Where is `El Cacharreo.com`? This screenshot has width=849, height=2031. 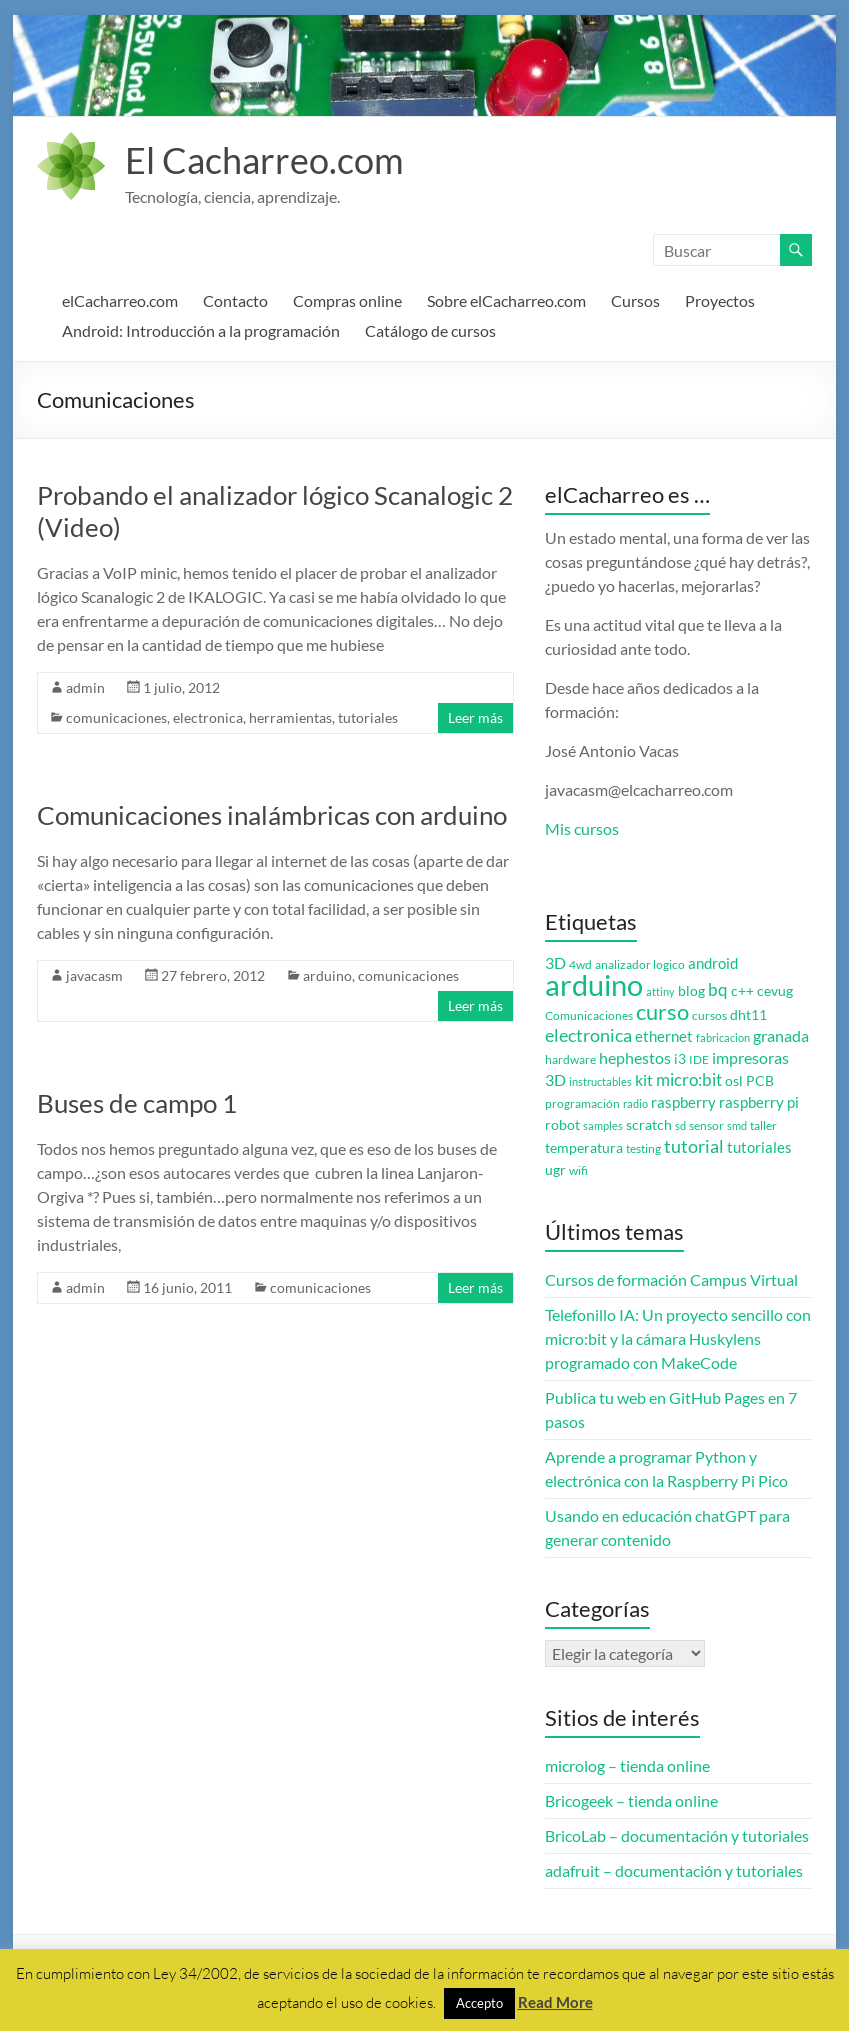 El Cacharreo.com is located at coordinates (264, 160).